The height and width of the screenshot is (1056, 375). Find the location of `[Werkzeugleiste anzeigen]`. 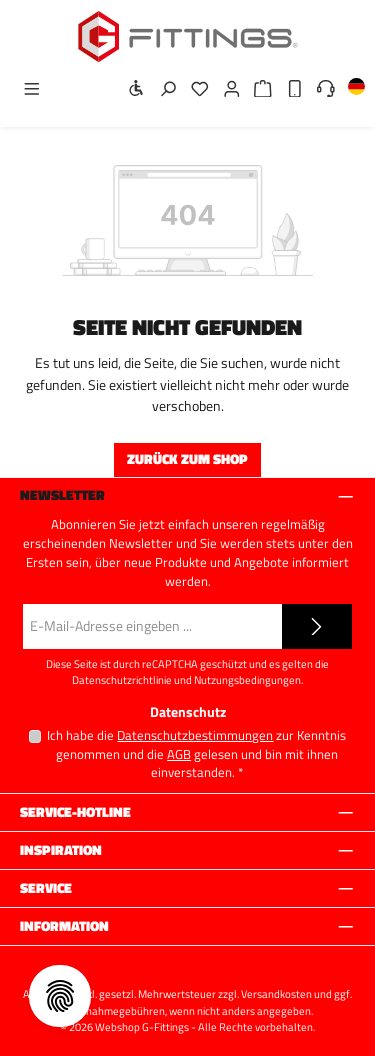

[Werkzeugleiste anzeigen] is located at coordinates (131, 89).